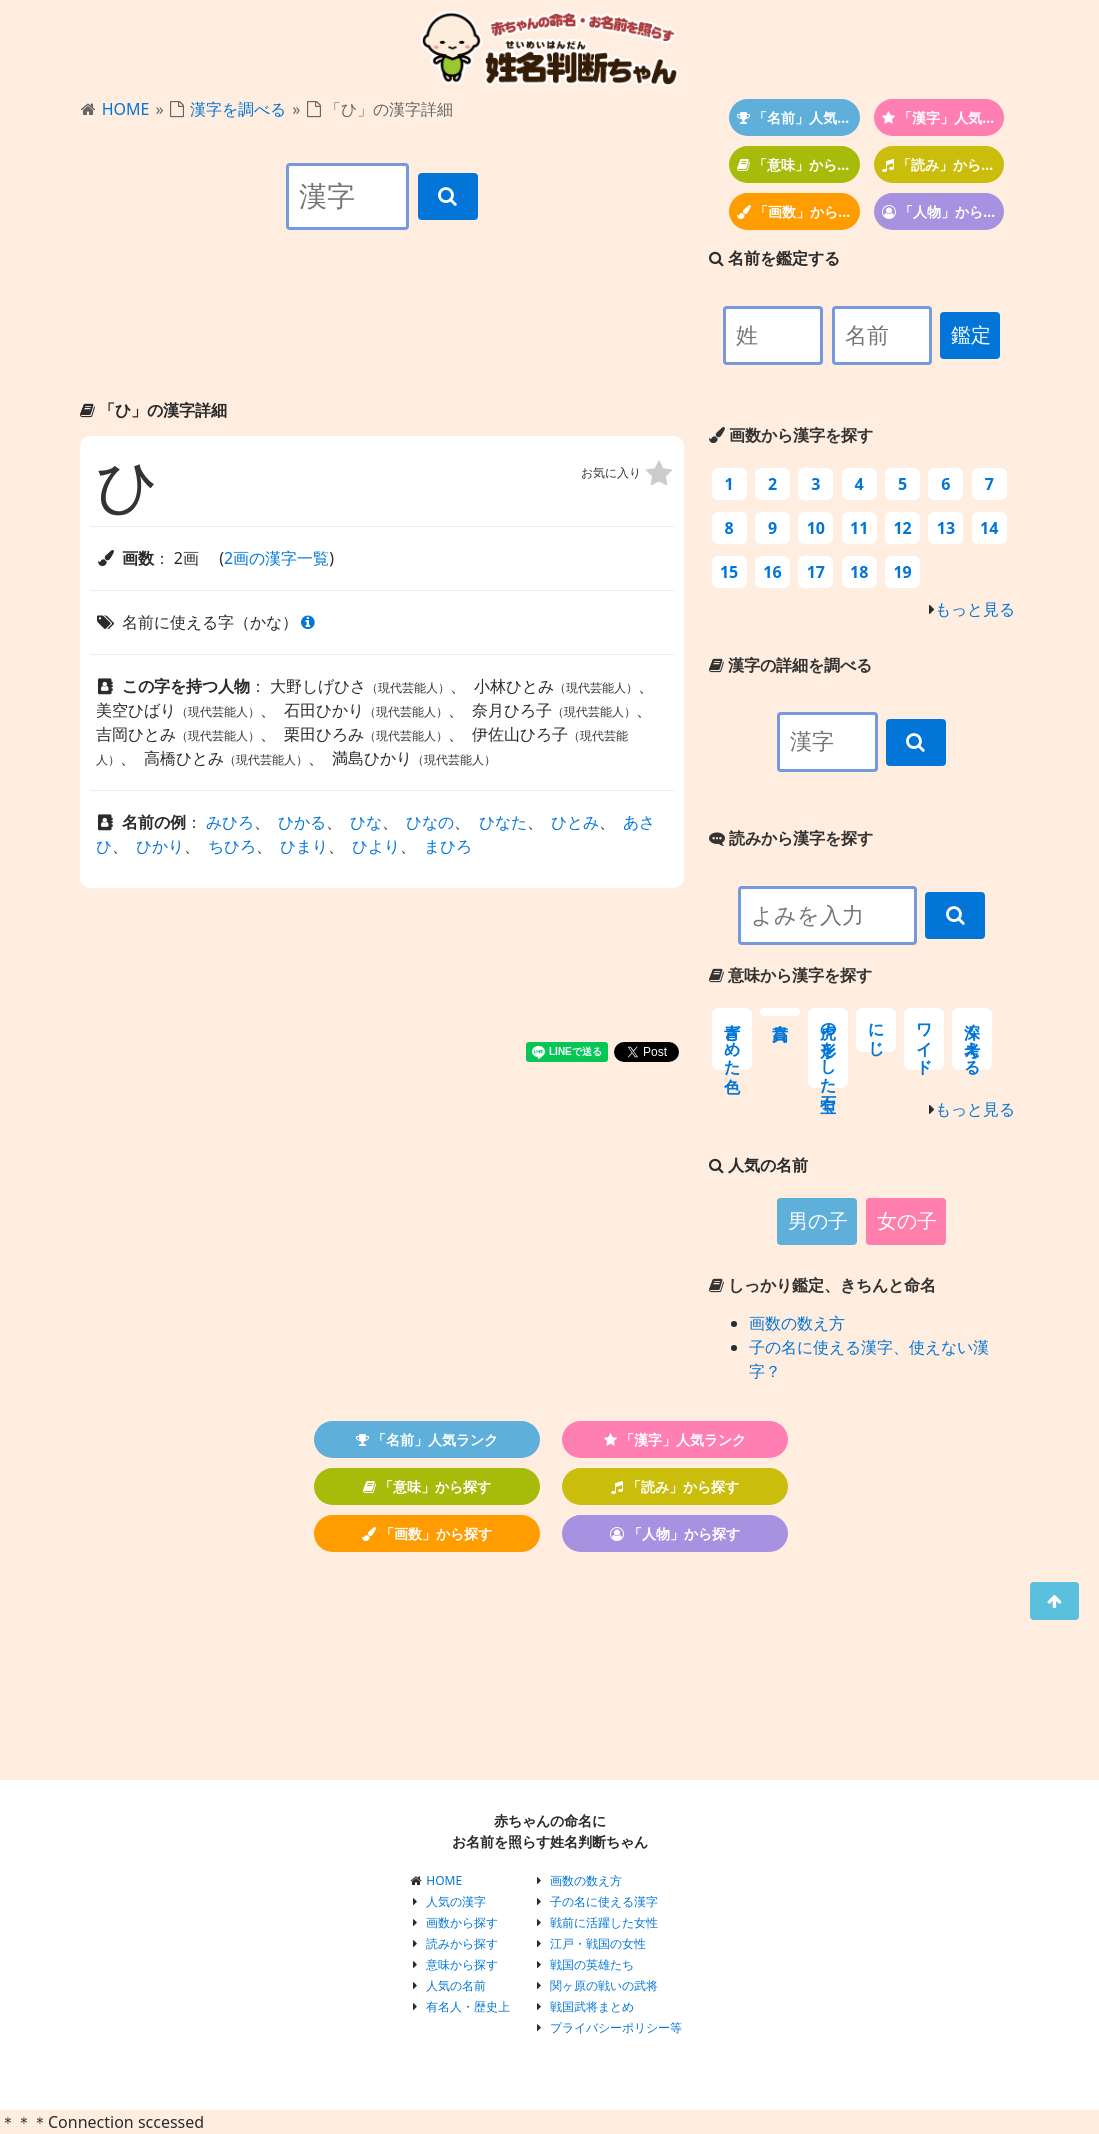 The height and width of the screenshot is (2134, 1099). What do you see at coordinates (230, 822) in the screenshot?
I see `みひろ` at bounding box center [230, 822].